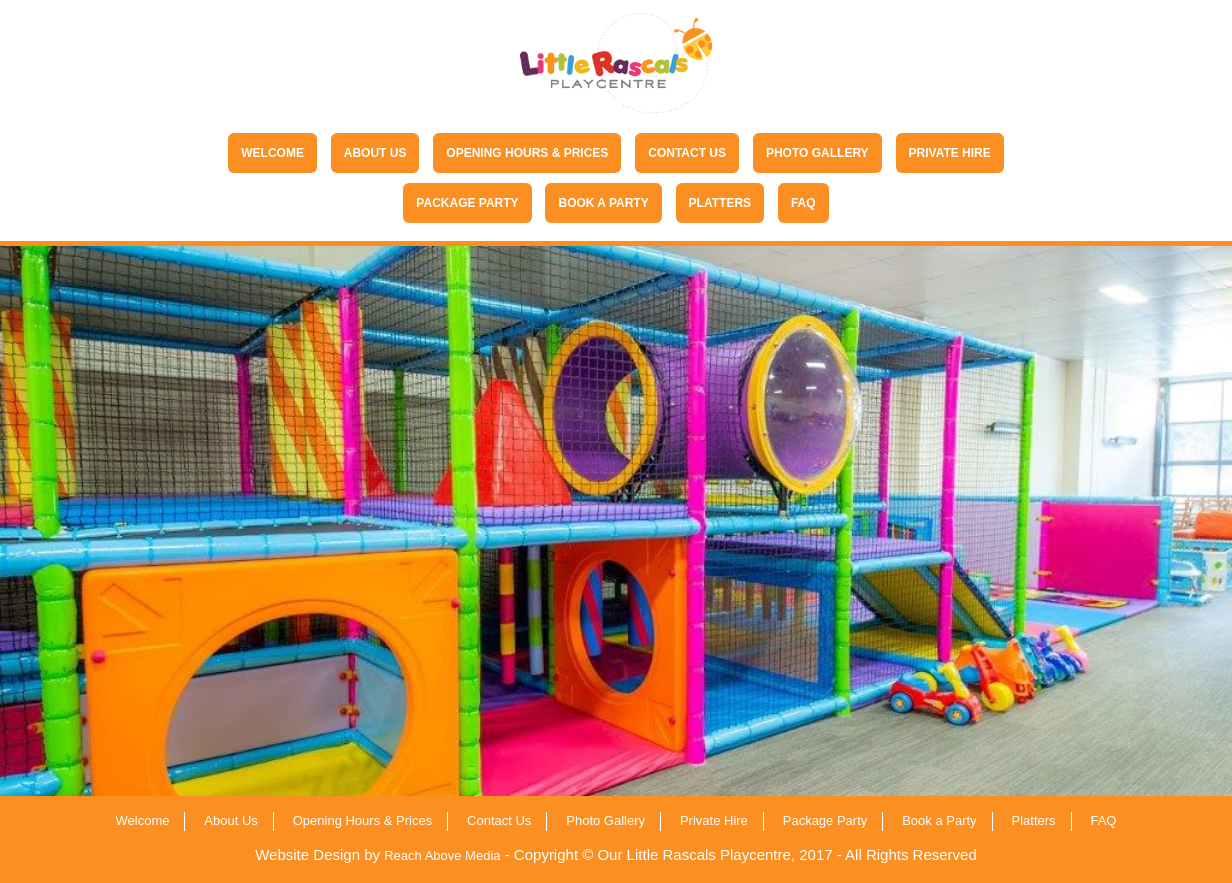 This screenshot has height=883, width=1232. Describe the element at coordinates (603, 203) in the screenshot. I see `Book a Party` at that location.